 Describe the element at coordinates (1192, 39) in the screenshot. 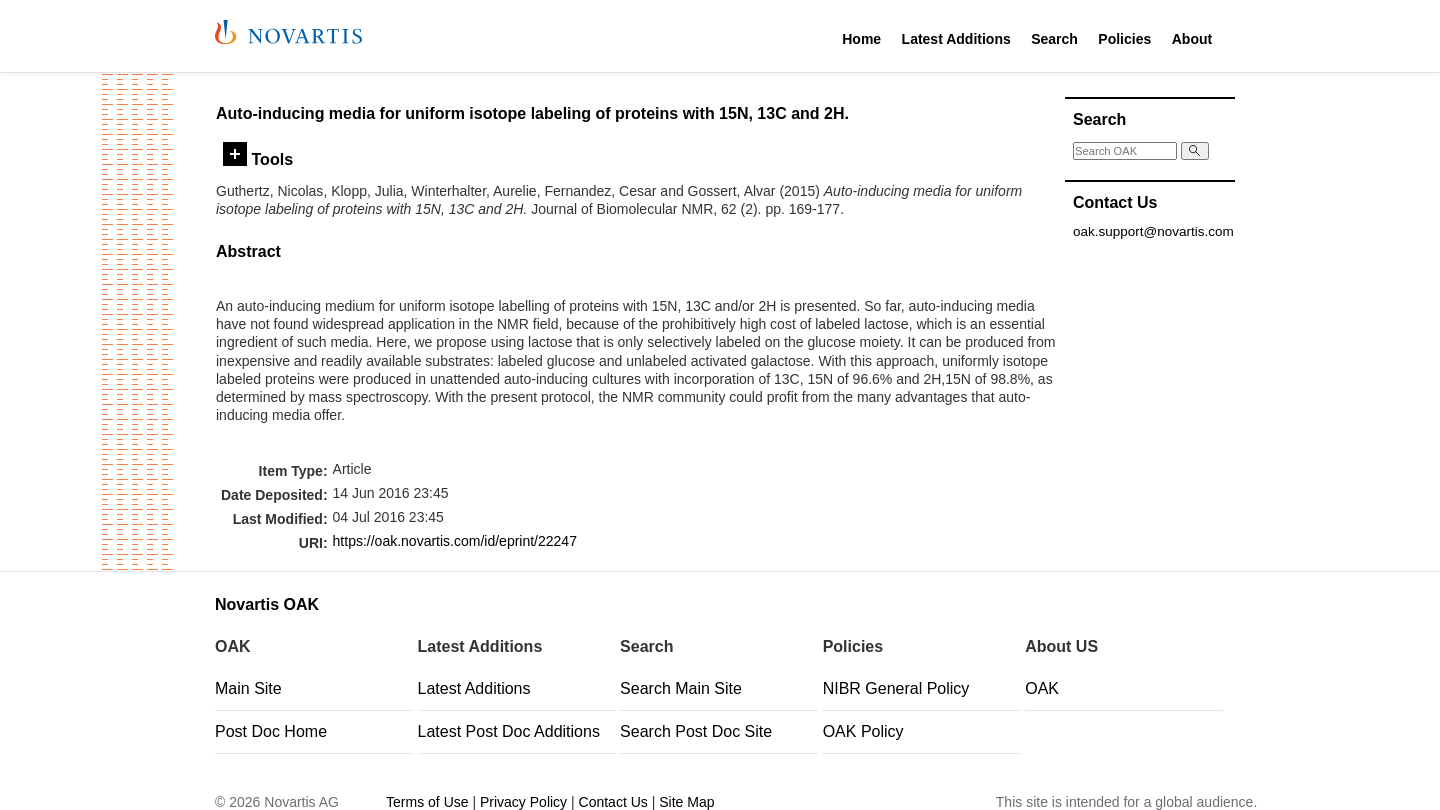

I see `About` at that location.